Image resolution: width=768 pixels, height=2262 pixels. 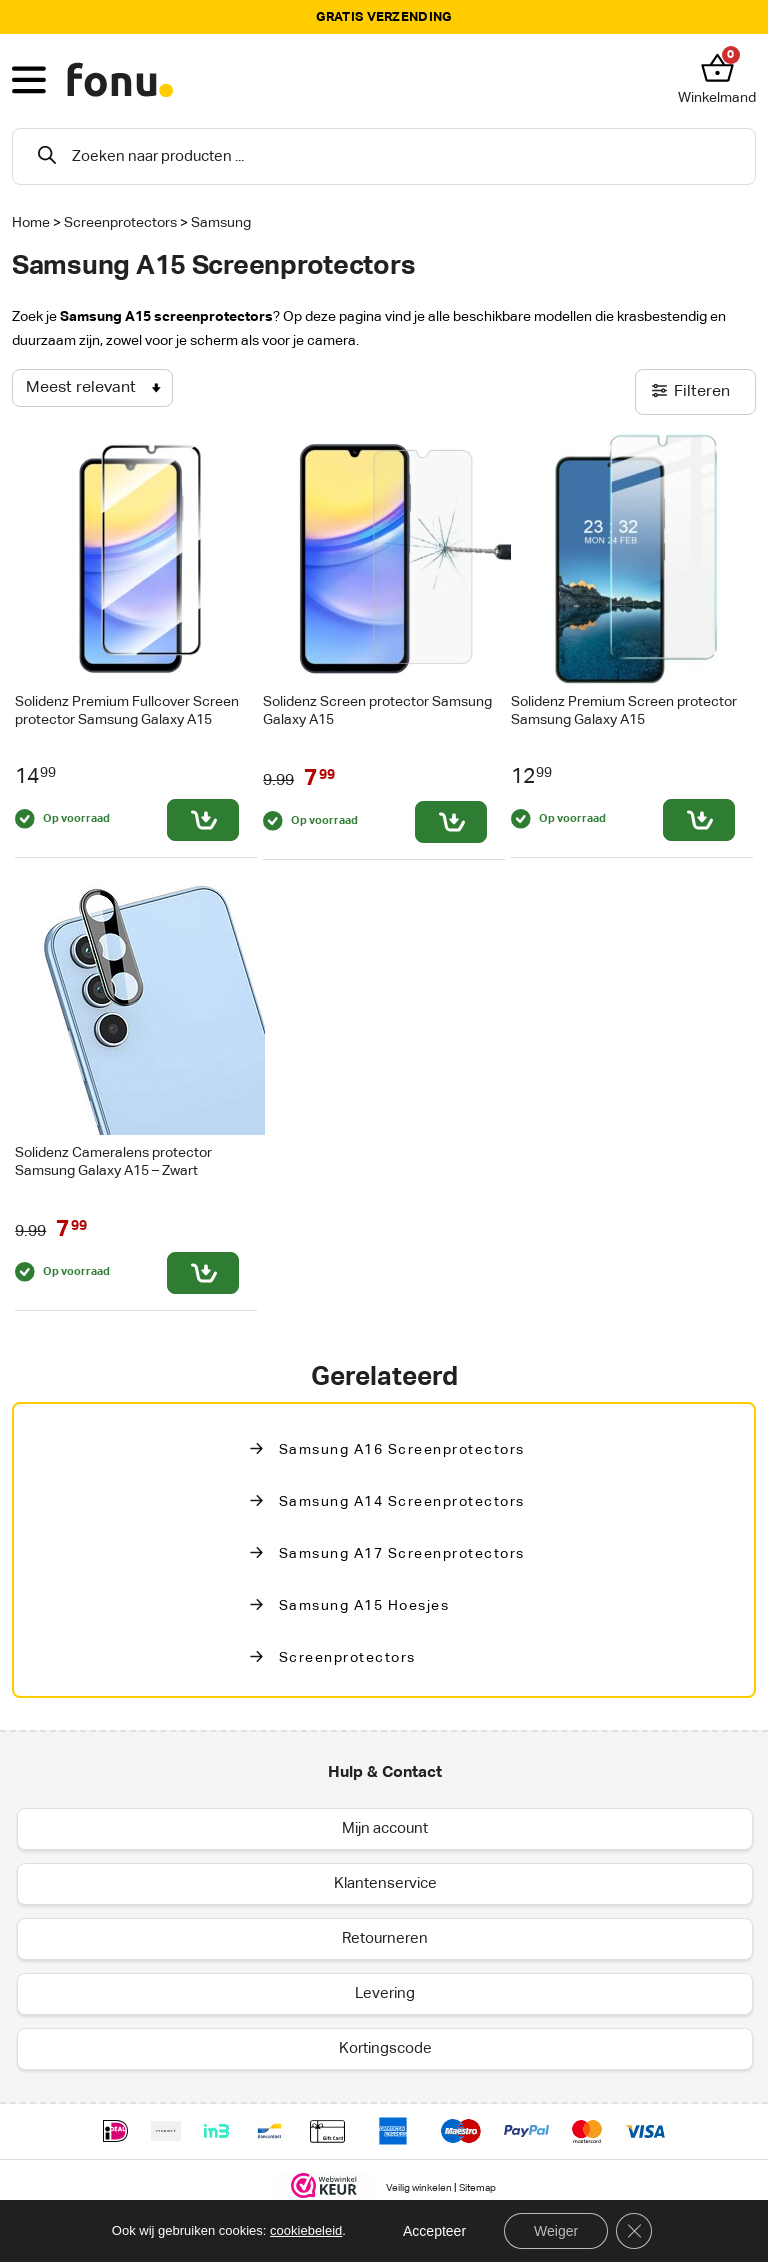 What do you see at coordinates (221, 223) in the screenshot?
I see `Samsung` at bounding box center [221, 223].